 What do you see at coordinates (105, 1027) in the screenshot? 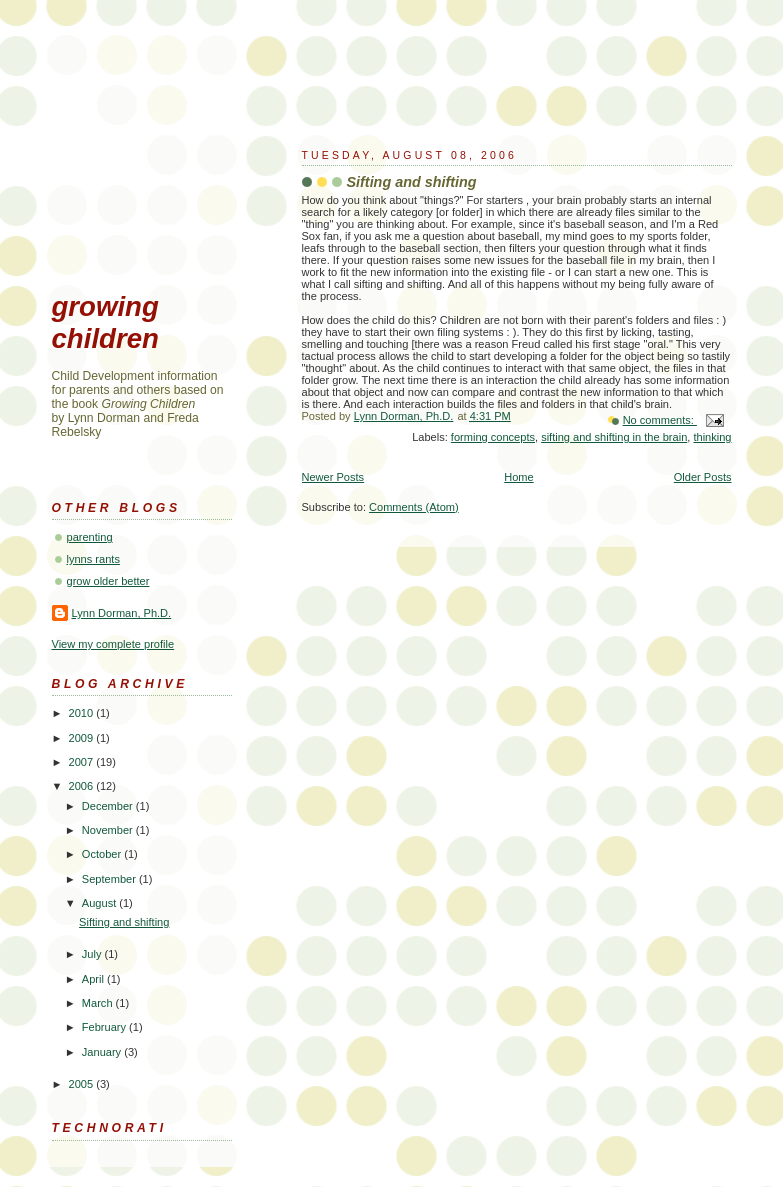
I see `February` at bounding box center [105, 1027].